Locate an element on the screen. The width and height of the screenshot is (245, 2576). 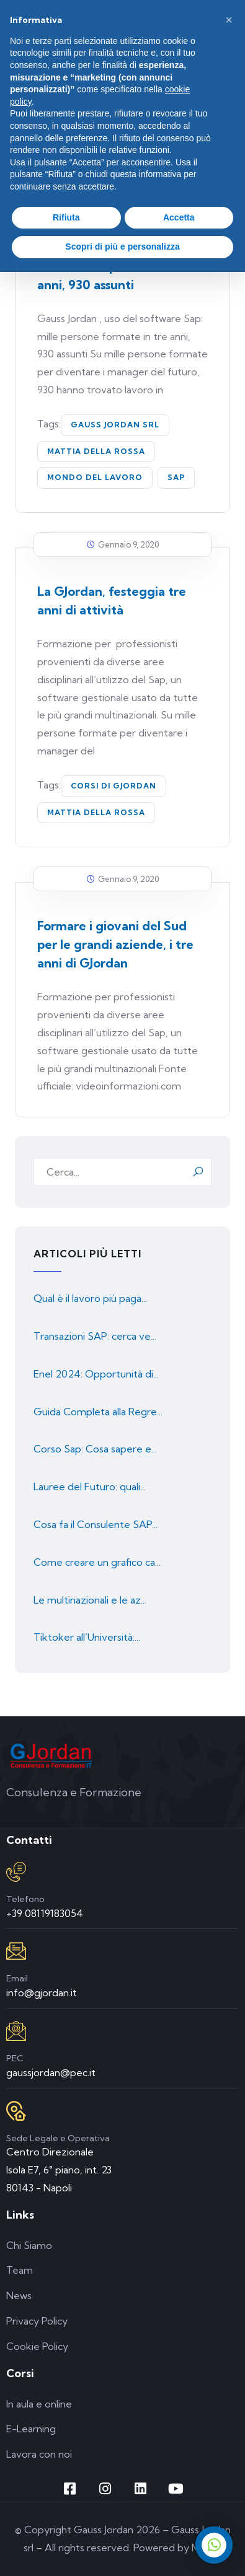
Transazioni SAP: cerca ve... is located at coordinates (94, 1336).